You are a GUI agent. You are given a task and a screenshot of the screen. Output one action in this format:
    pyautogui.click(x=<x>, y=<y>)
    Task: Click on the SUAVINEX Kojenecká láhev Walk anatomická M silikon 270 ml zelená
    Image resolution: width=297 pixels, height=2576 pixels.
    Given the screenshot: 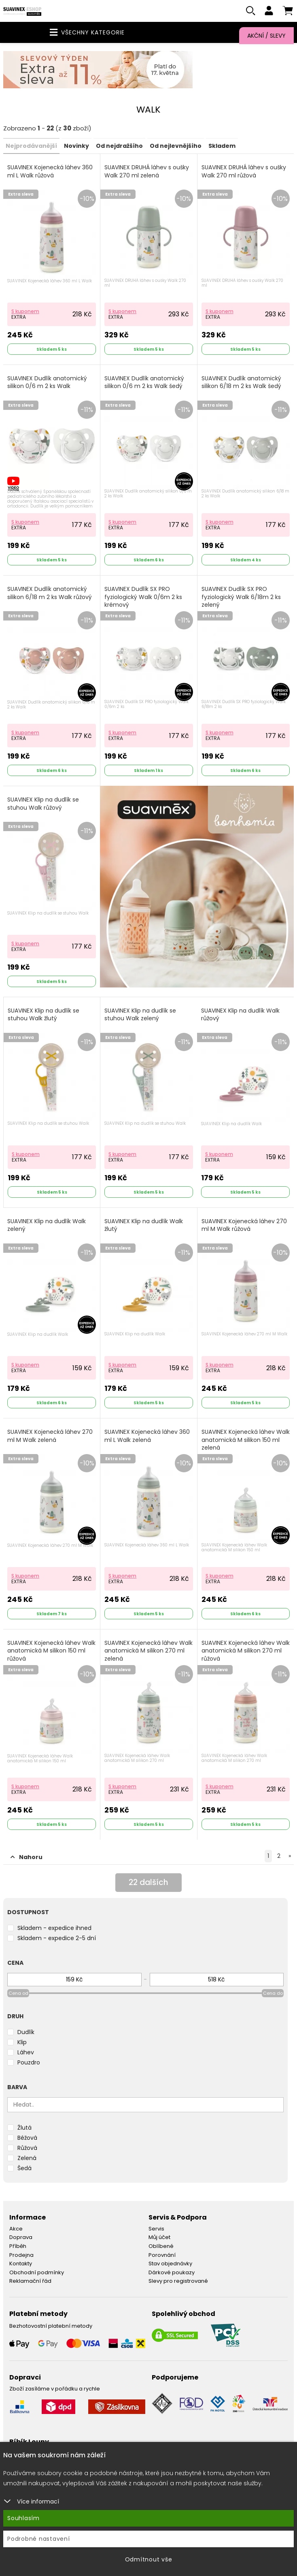 What is the action you would take?
    pyautogui.click(x=148, y=1651)
    